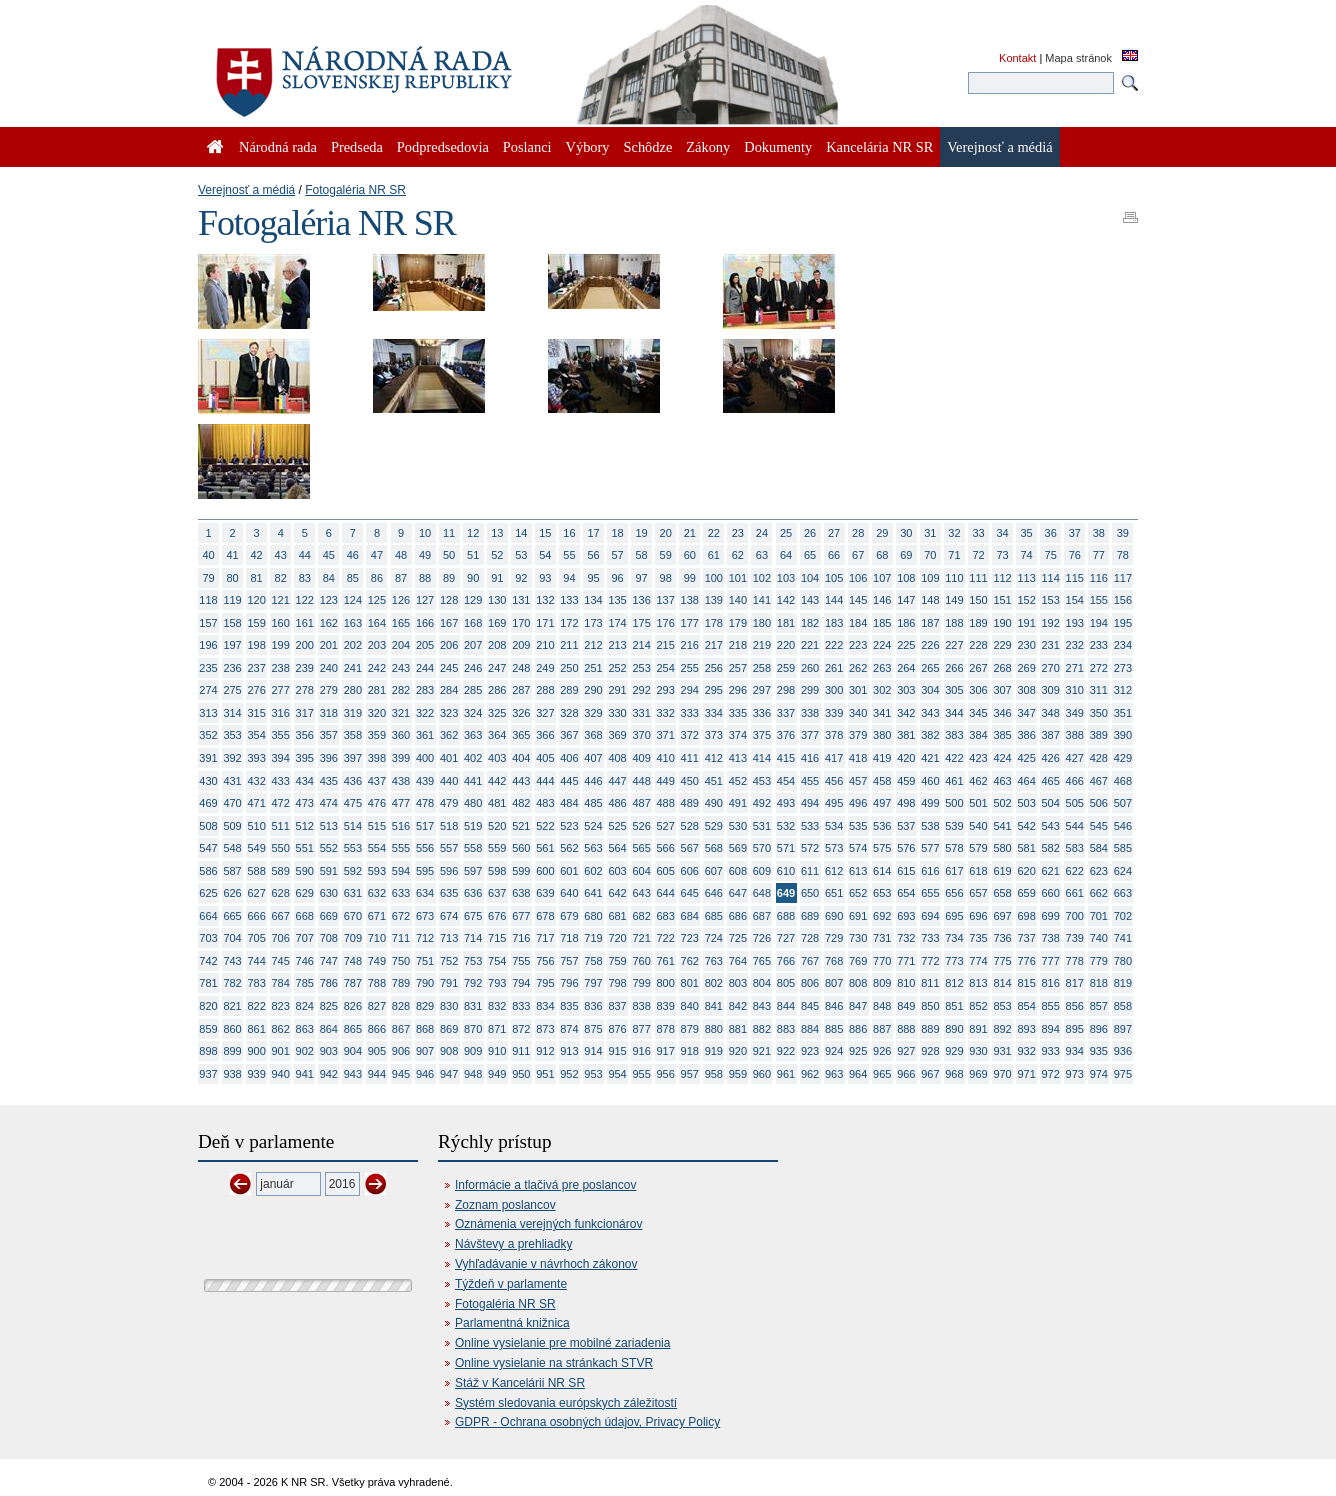 This screenshot has height=1496, width=1336. I want to click on 801, so click(690, 983).